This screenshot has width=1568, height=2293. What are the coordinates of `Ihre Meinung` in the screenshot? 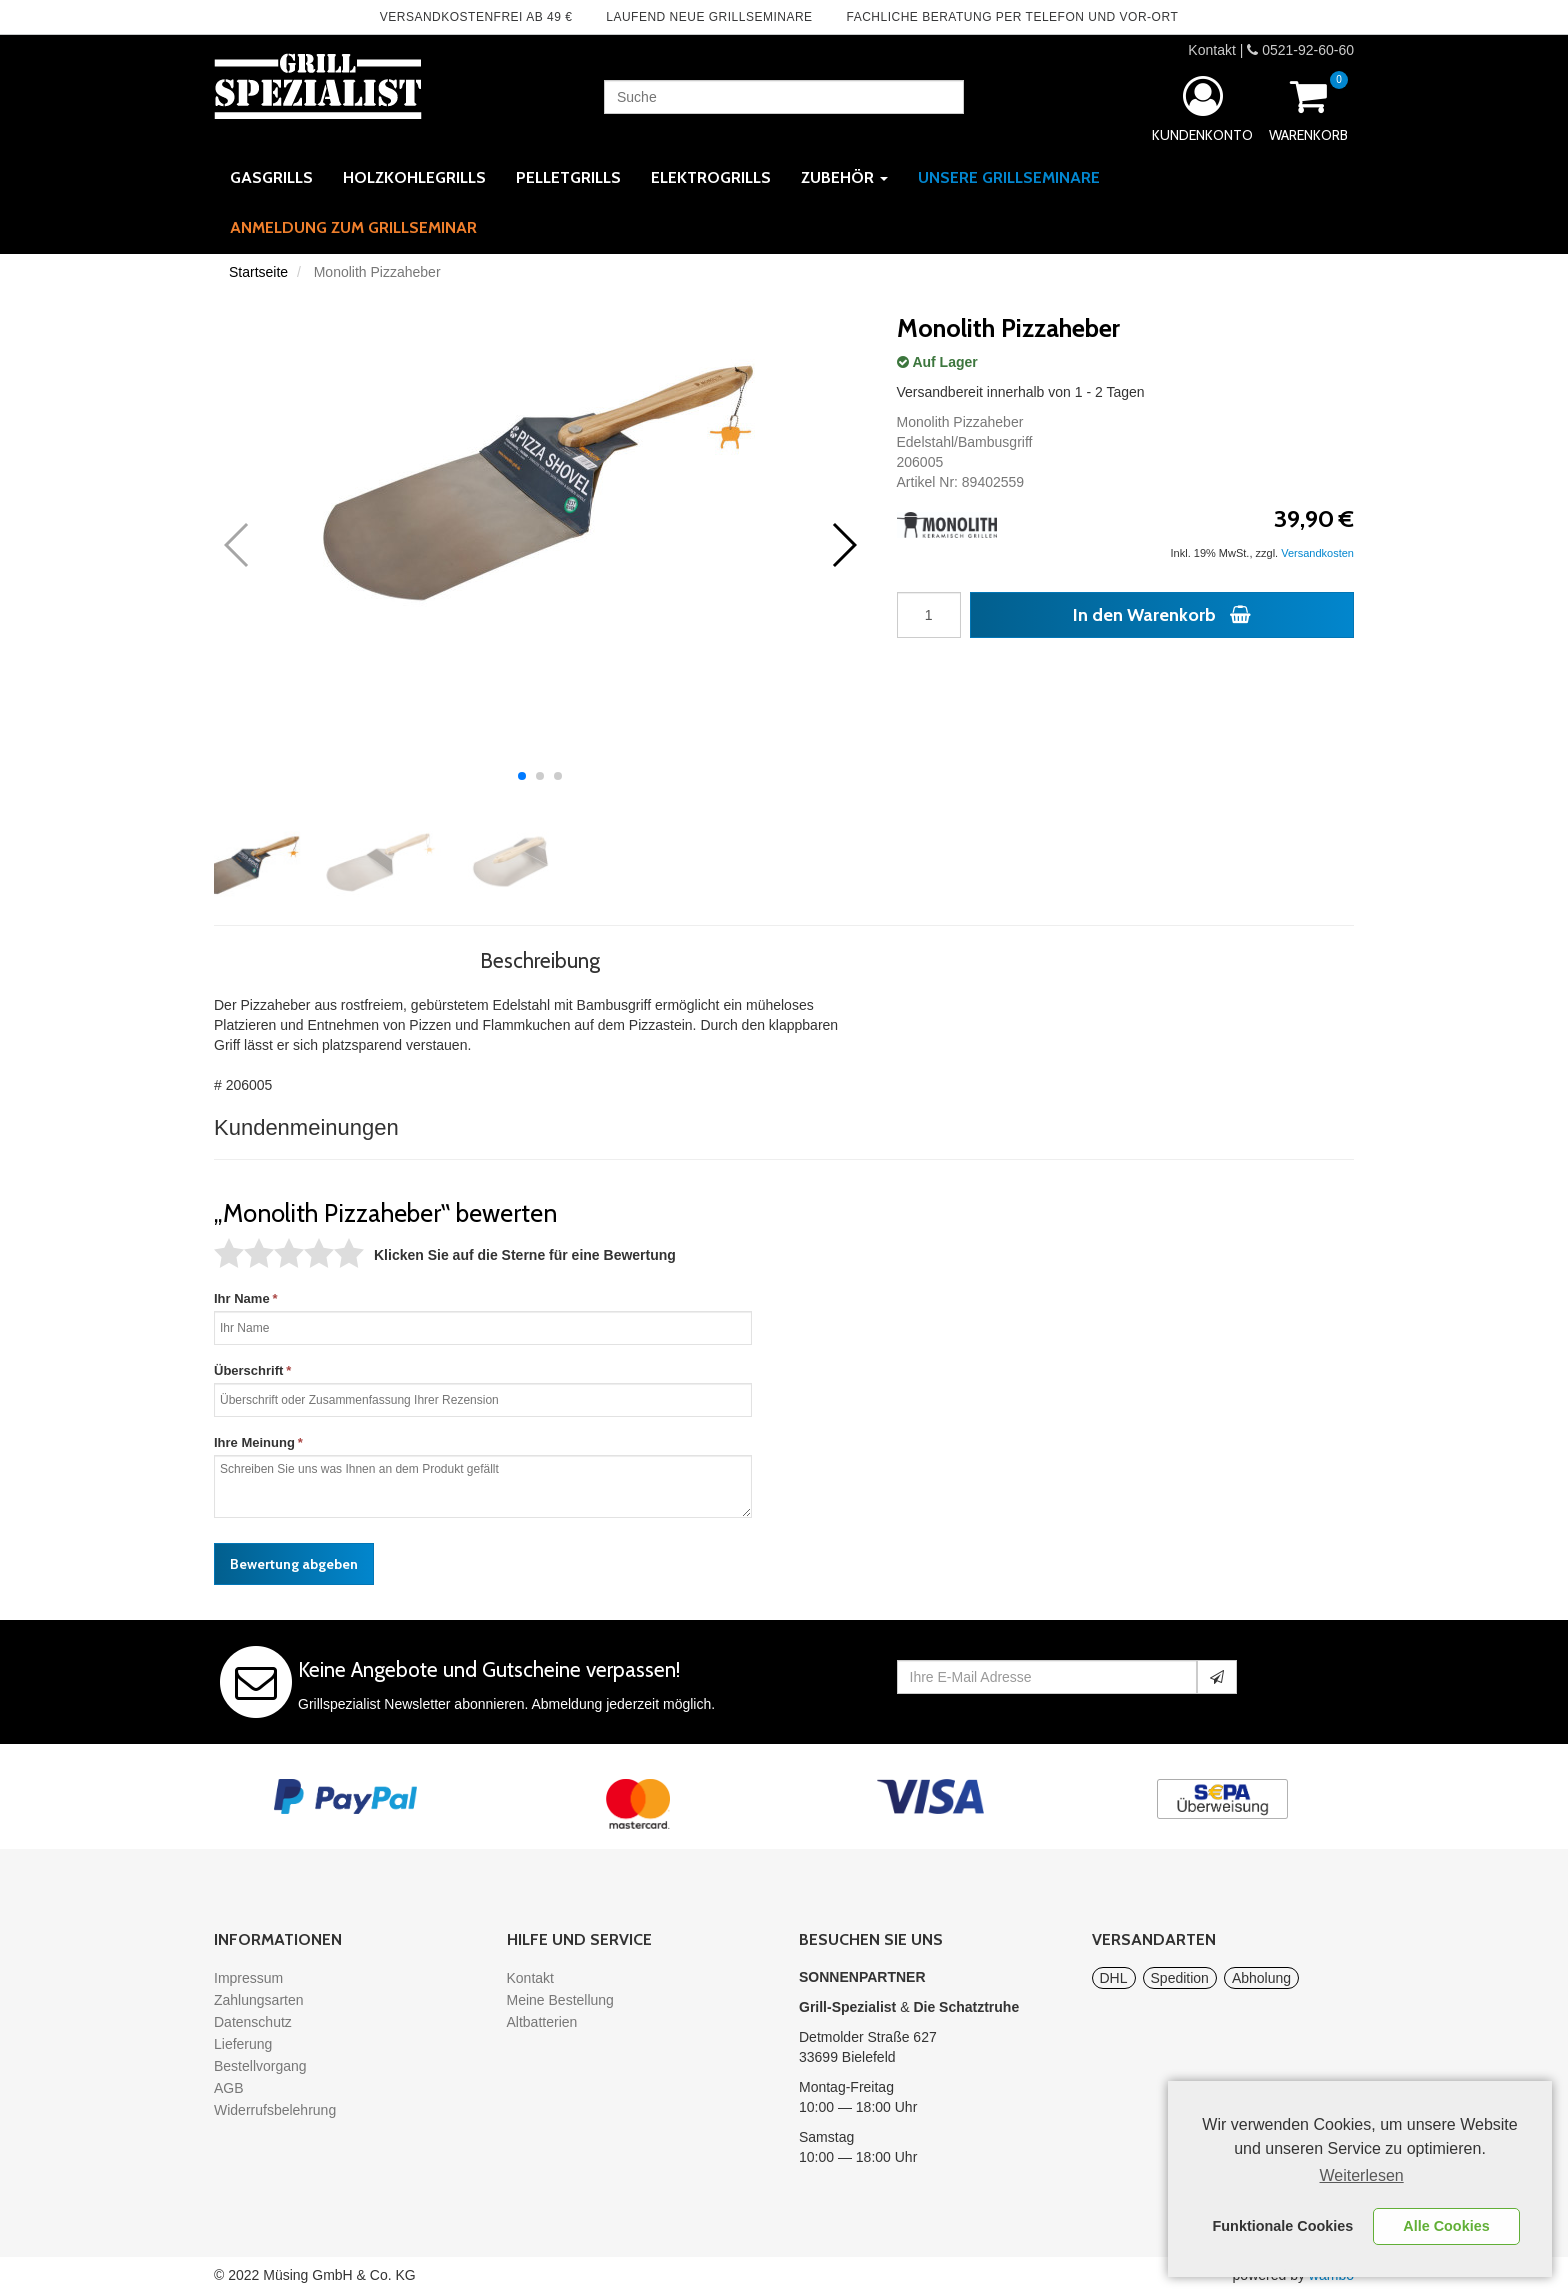 It's located at (254, 1442).